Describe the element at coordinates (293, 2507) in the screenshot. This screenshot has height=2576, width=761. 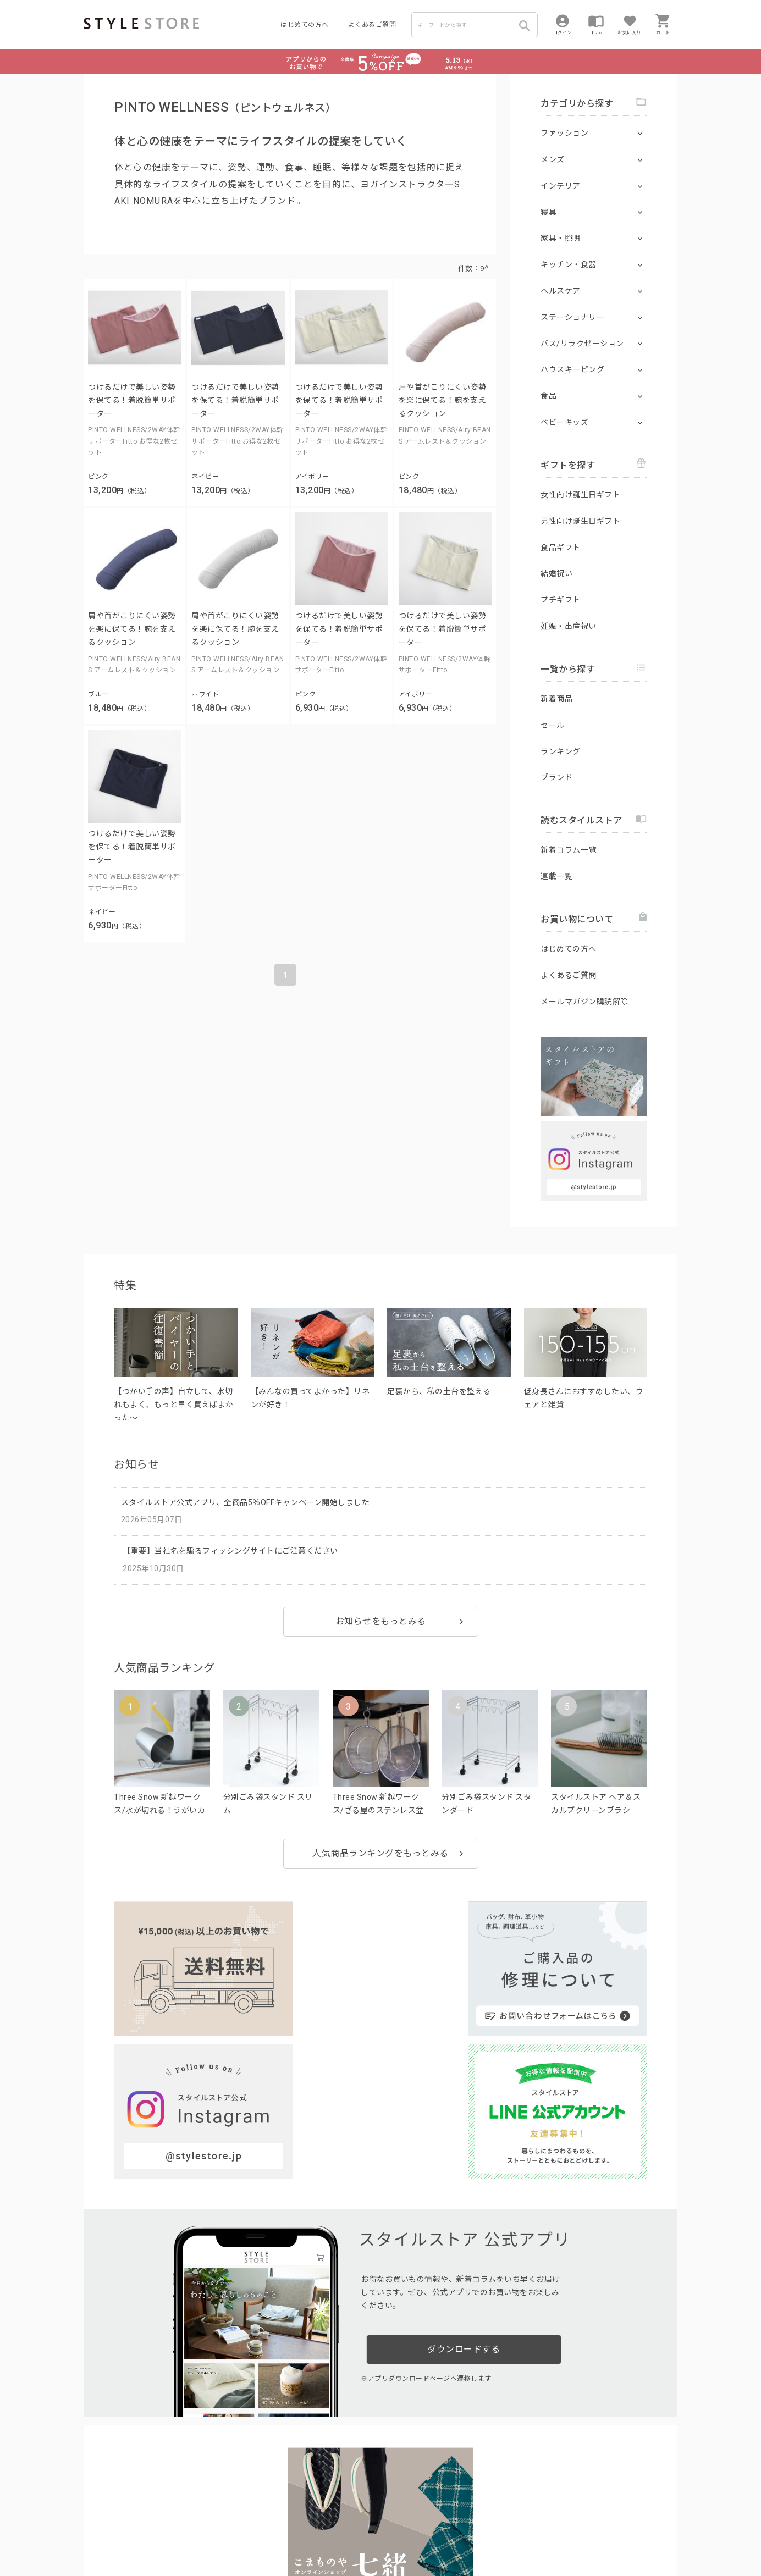
I see `つくり手募集` at that location.